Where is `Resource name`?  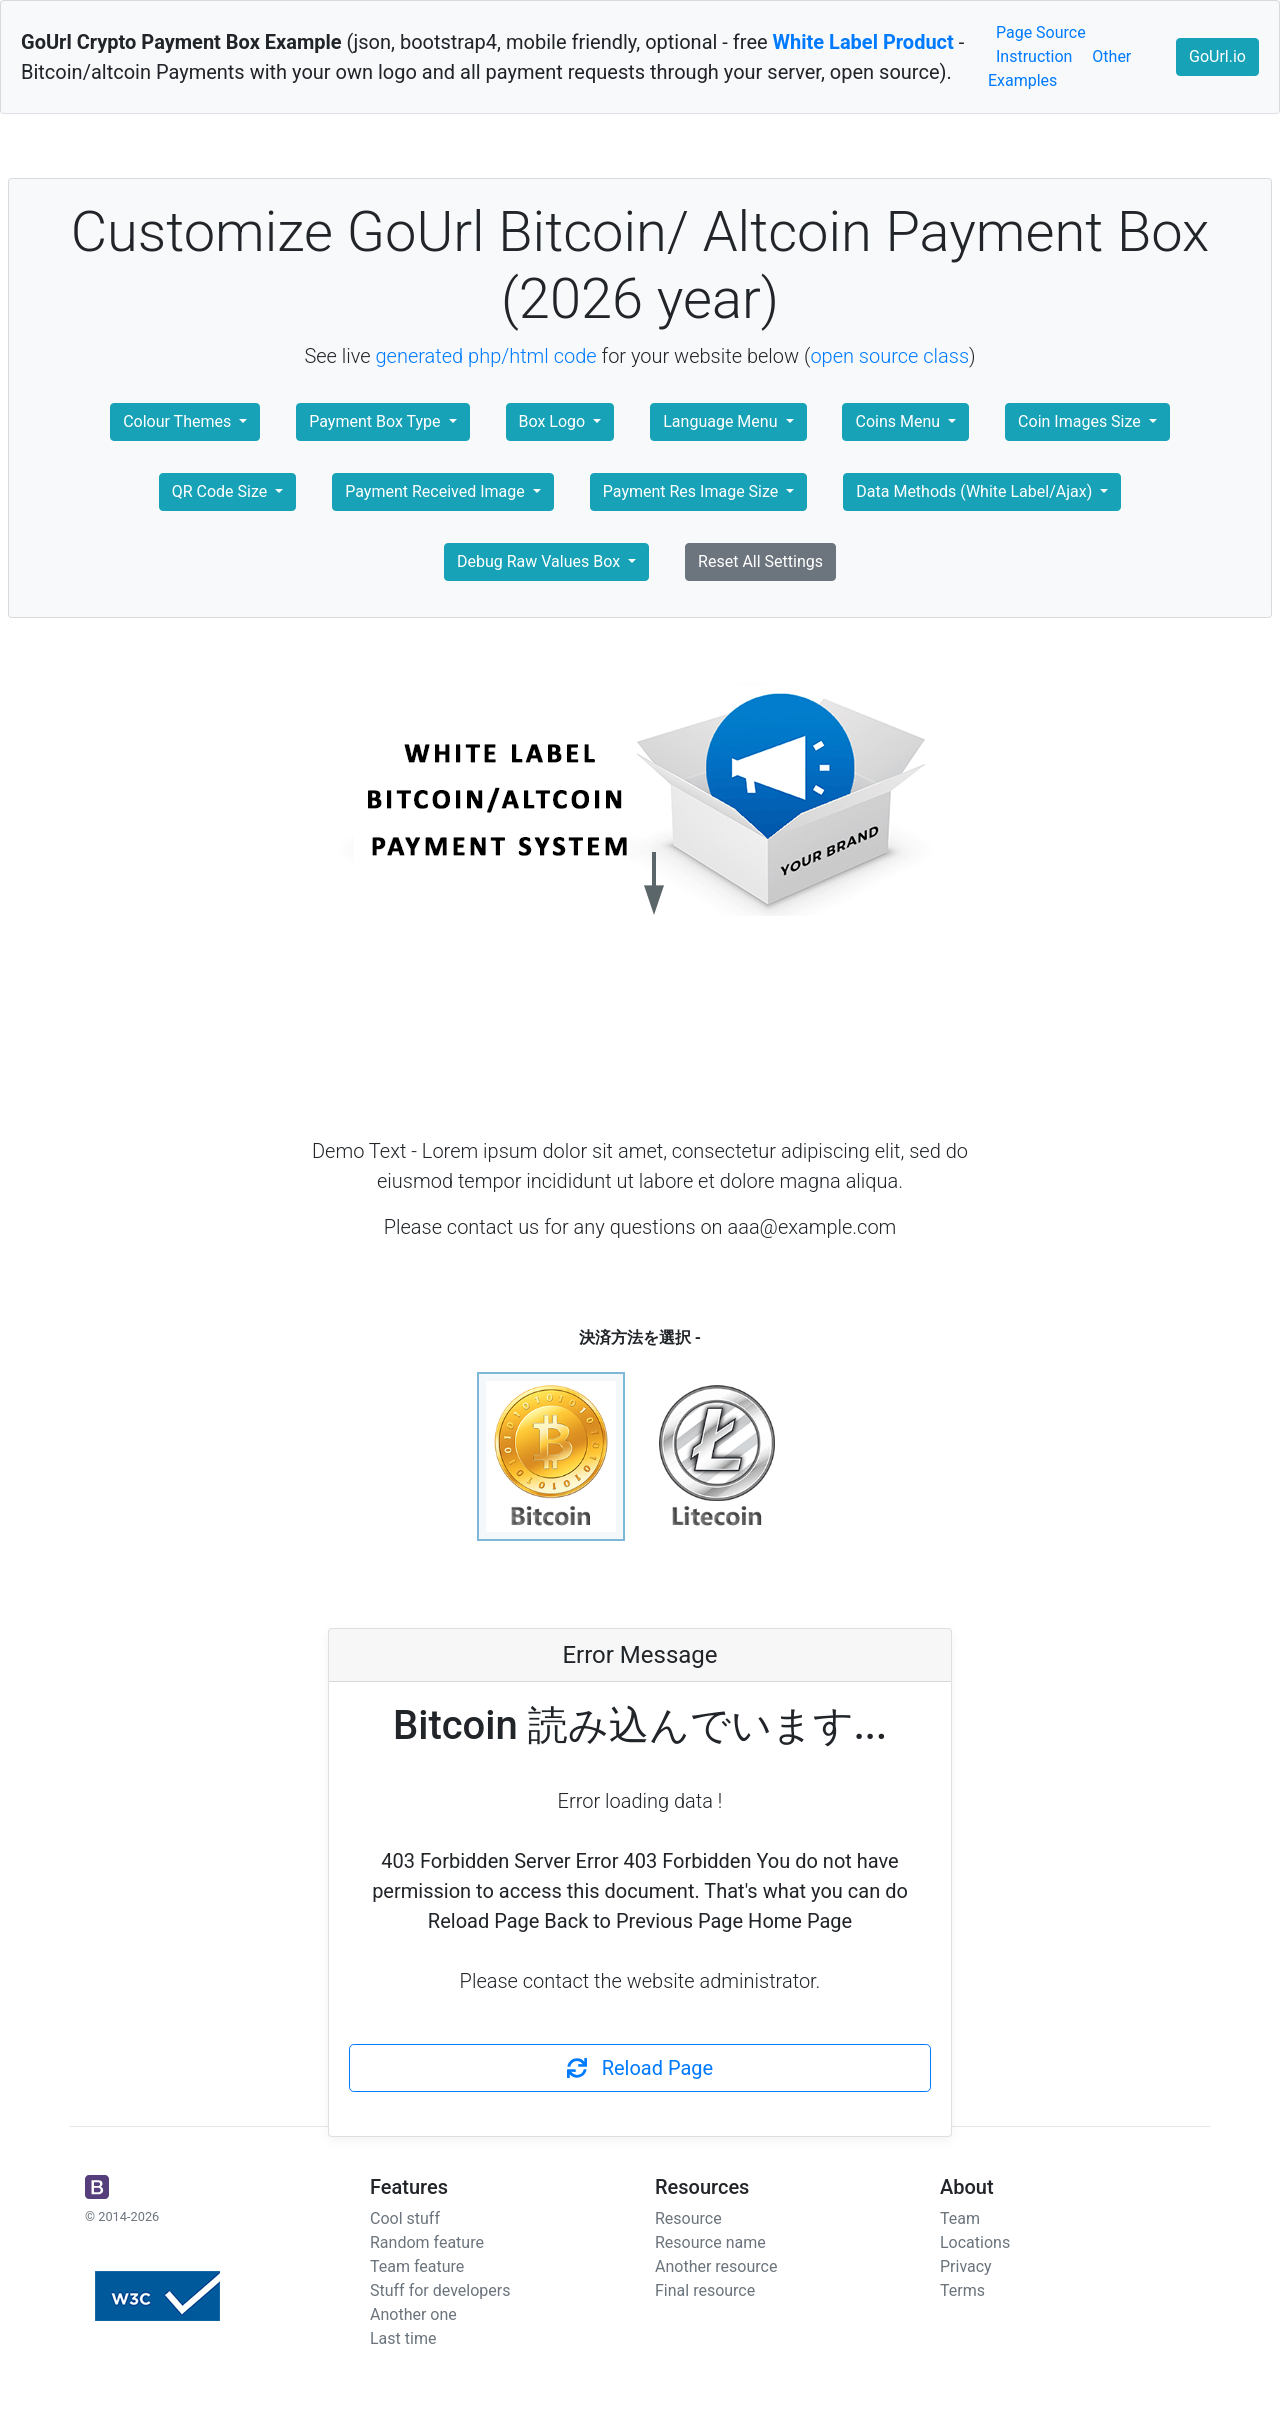 Resource name is located at coordinates (710, 2242).